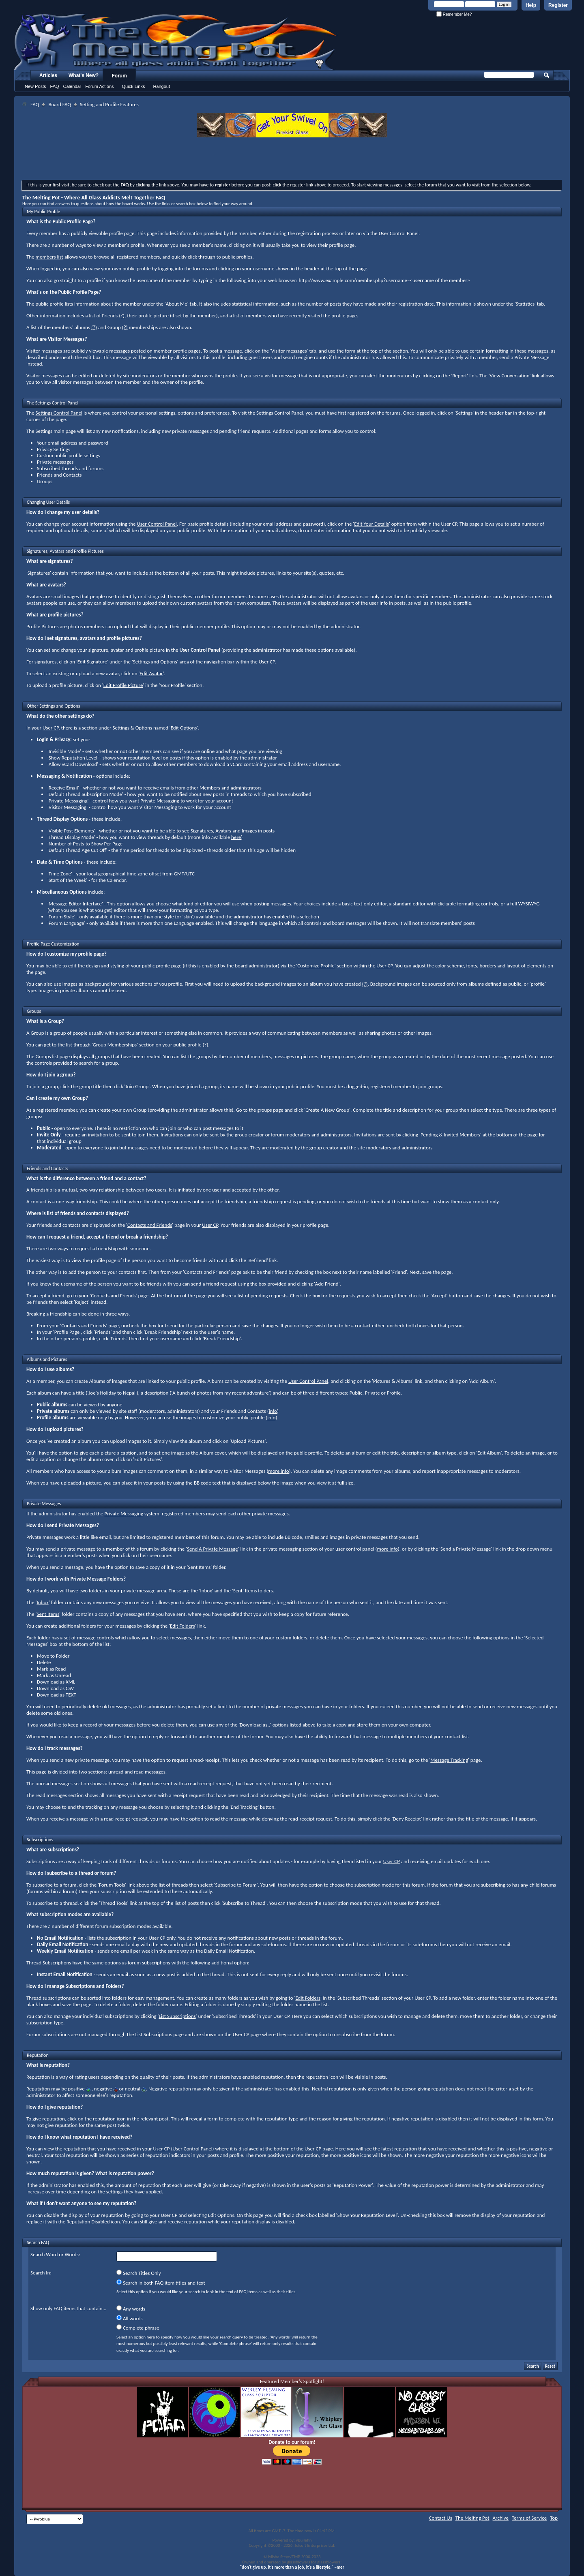  Describe the element at coordinates (160, 2282) in the screenshot. I see `Search in both FAQ item titles and text` at that location.